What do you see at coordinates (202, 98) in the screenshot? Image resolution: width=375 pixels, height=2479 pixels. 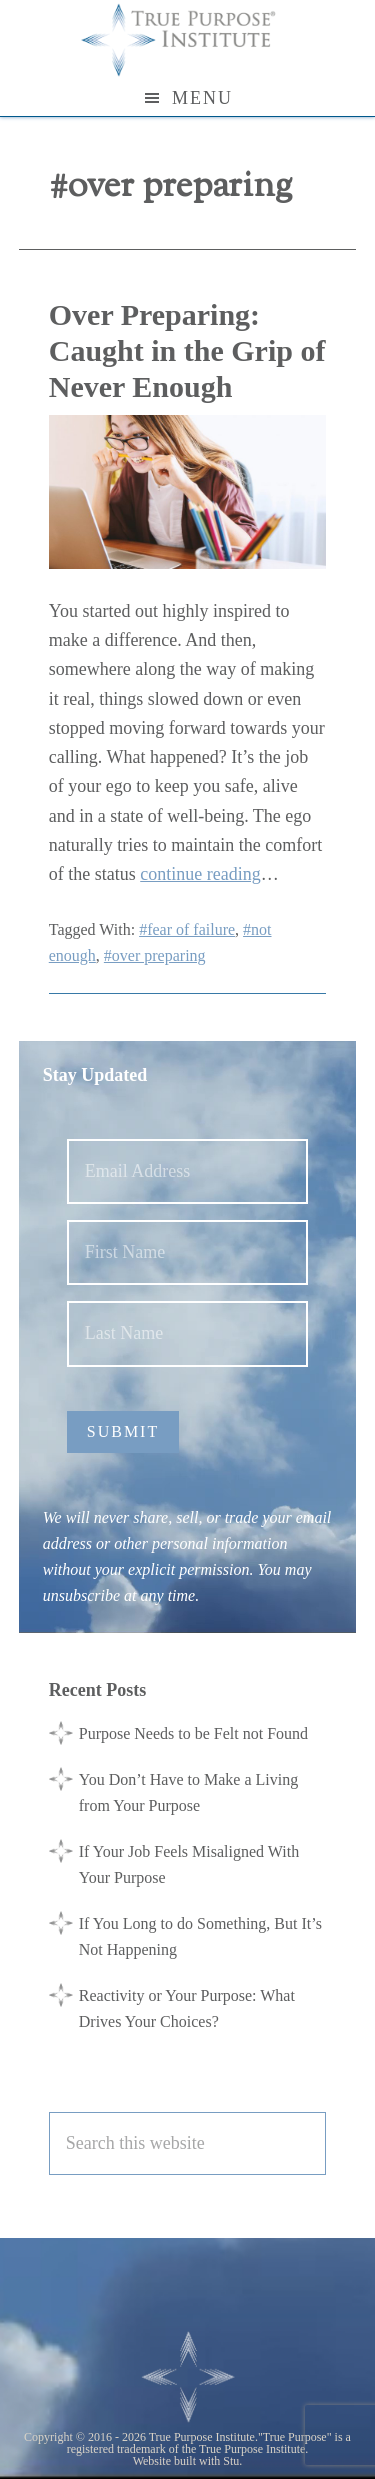 I see `Menu [button]` at bounding box center [202, 98].